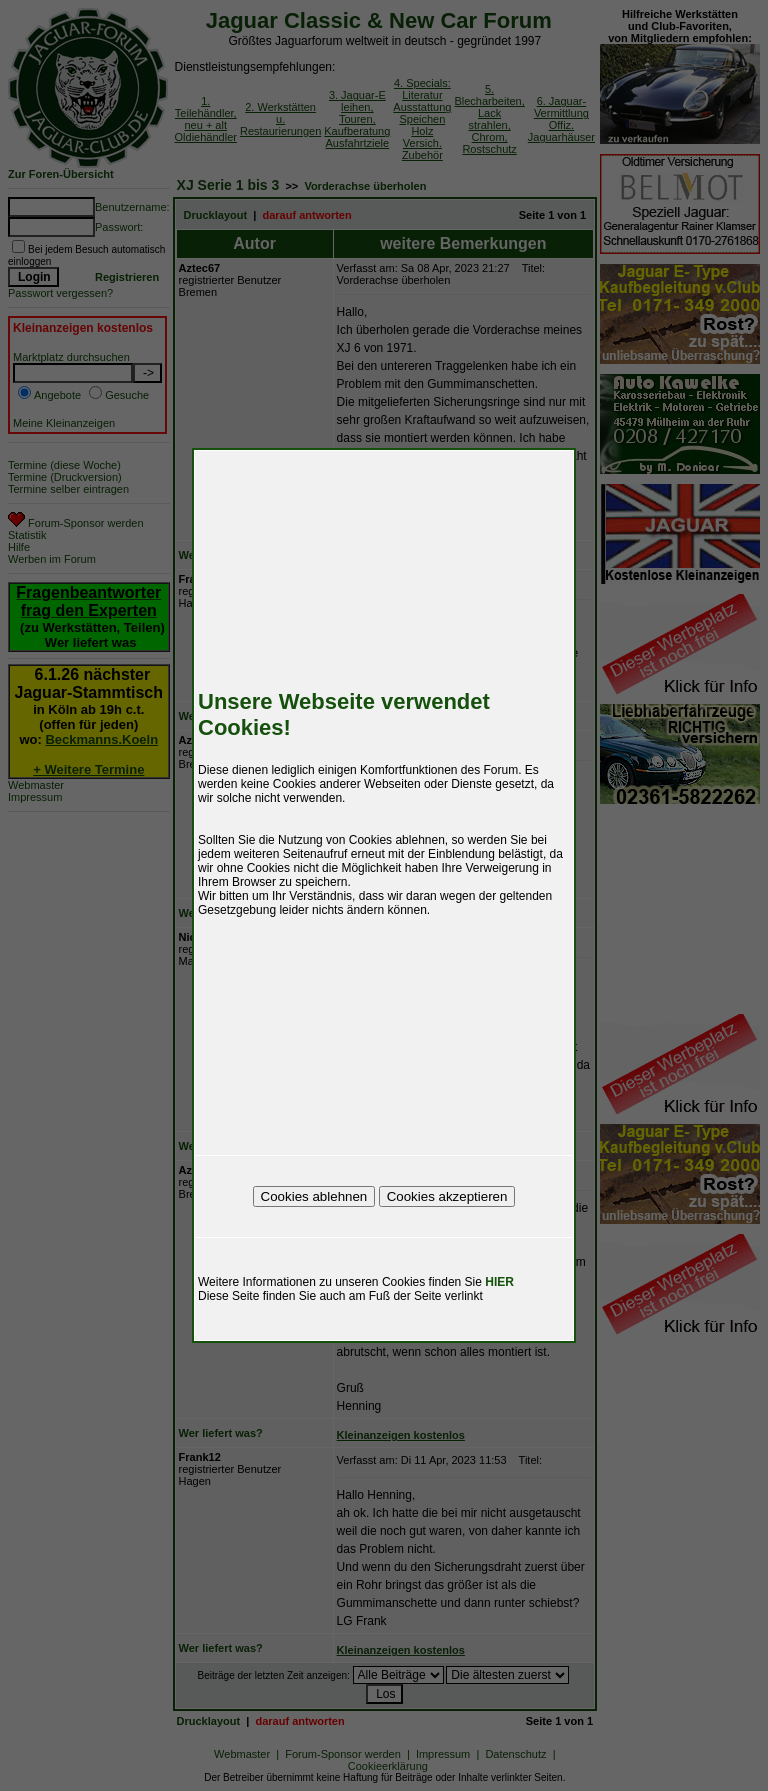 The height and width of the screenshot is (1791, 768). I want to click on Cookies ablehnen, so click(314, 1196).